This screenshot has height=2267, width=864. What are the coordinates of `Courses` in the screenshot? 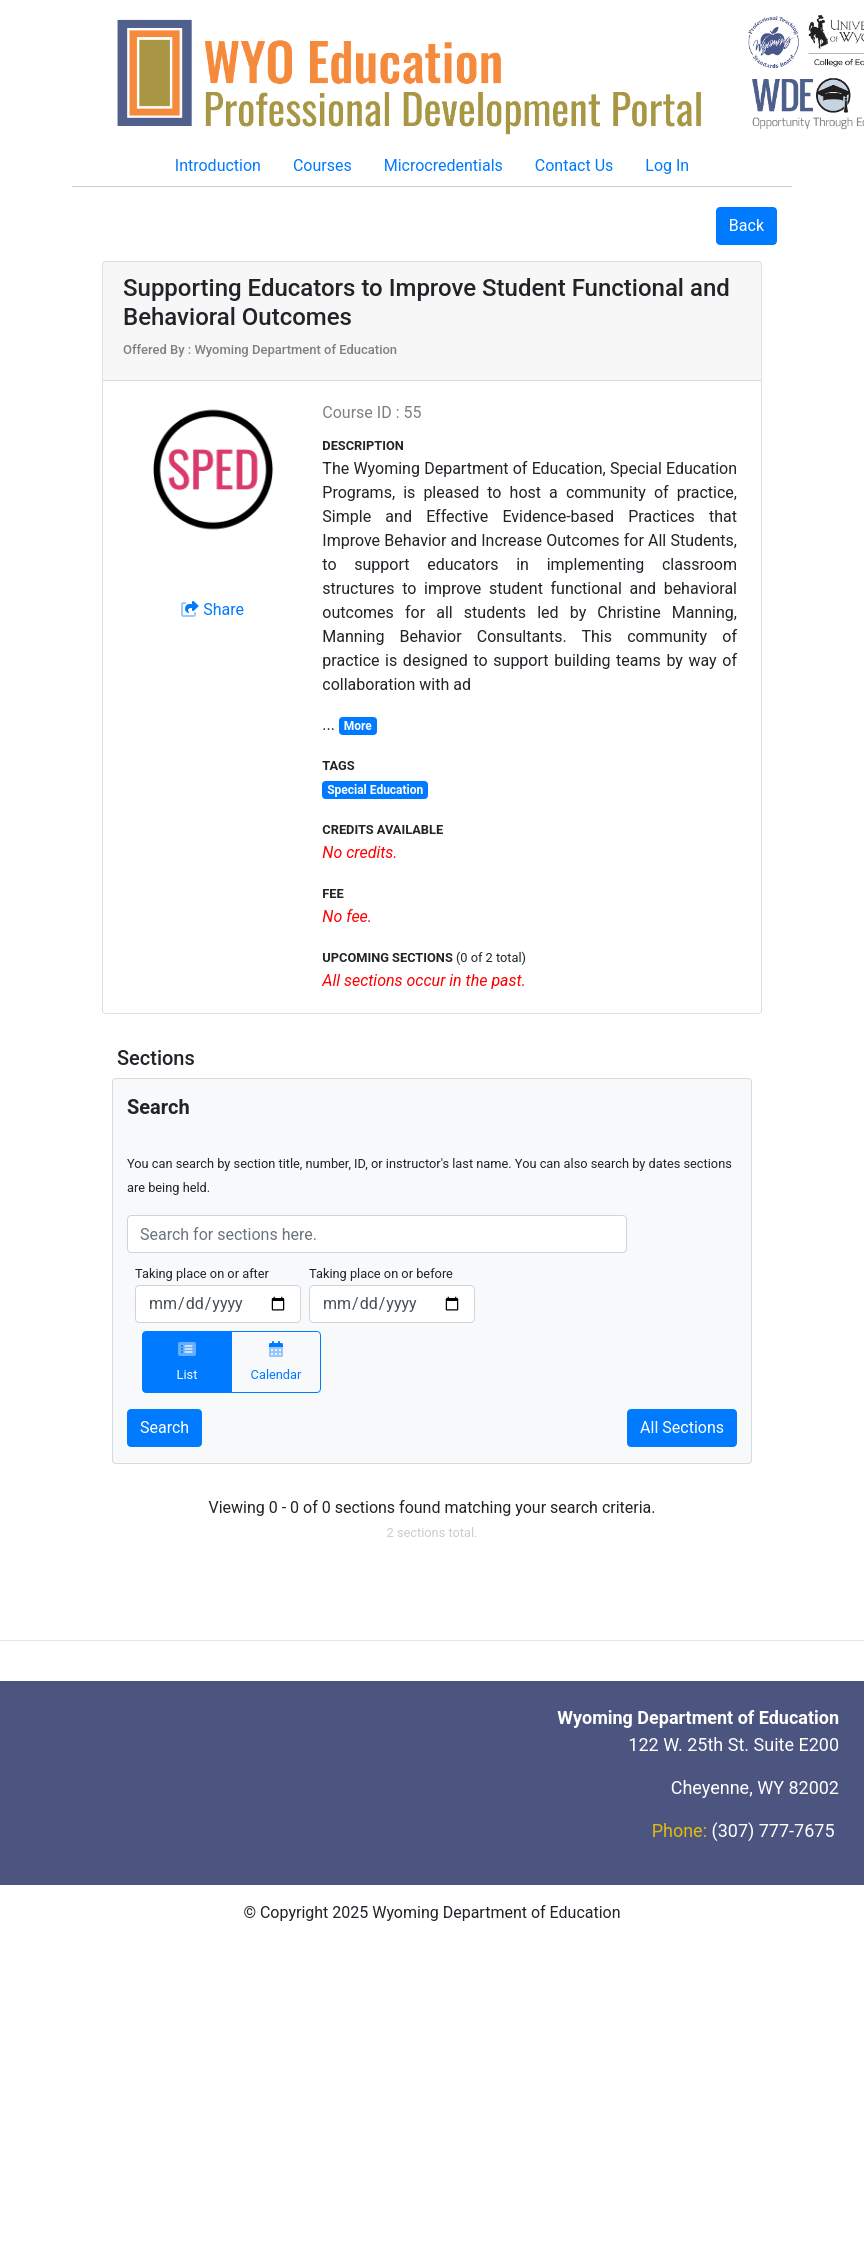 It's located at (322, 165).